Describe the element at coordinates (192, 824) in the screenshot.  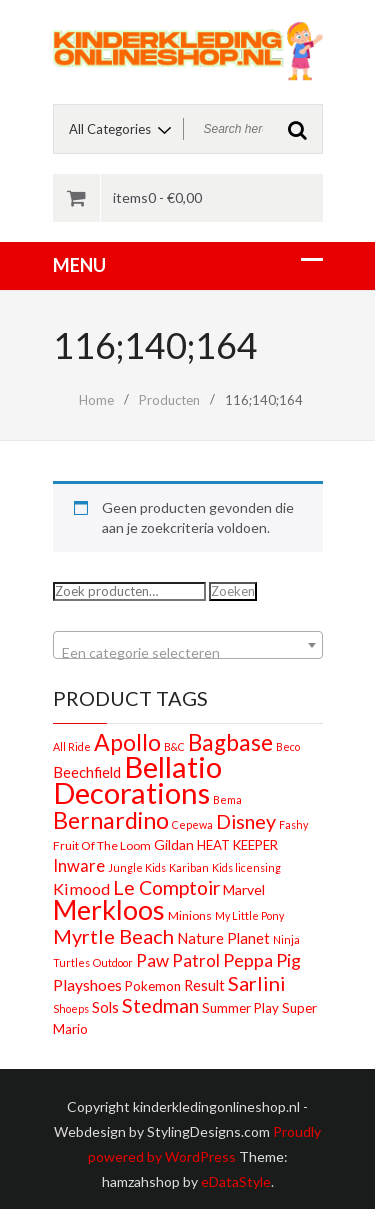
I see `Cepewa [Cepewa (1 product)]` at that location.